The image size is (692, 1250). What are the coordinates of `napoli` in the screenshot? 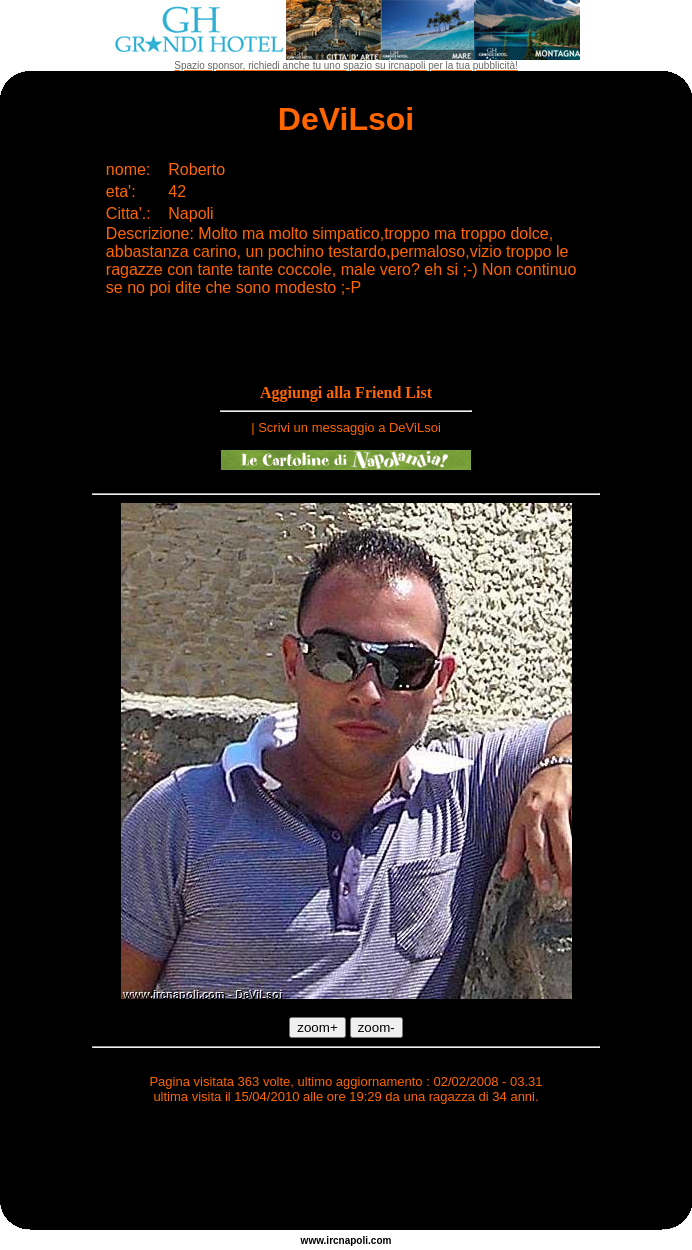 It's located at (353, 1240).